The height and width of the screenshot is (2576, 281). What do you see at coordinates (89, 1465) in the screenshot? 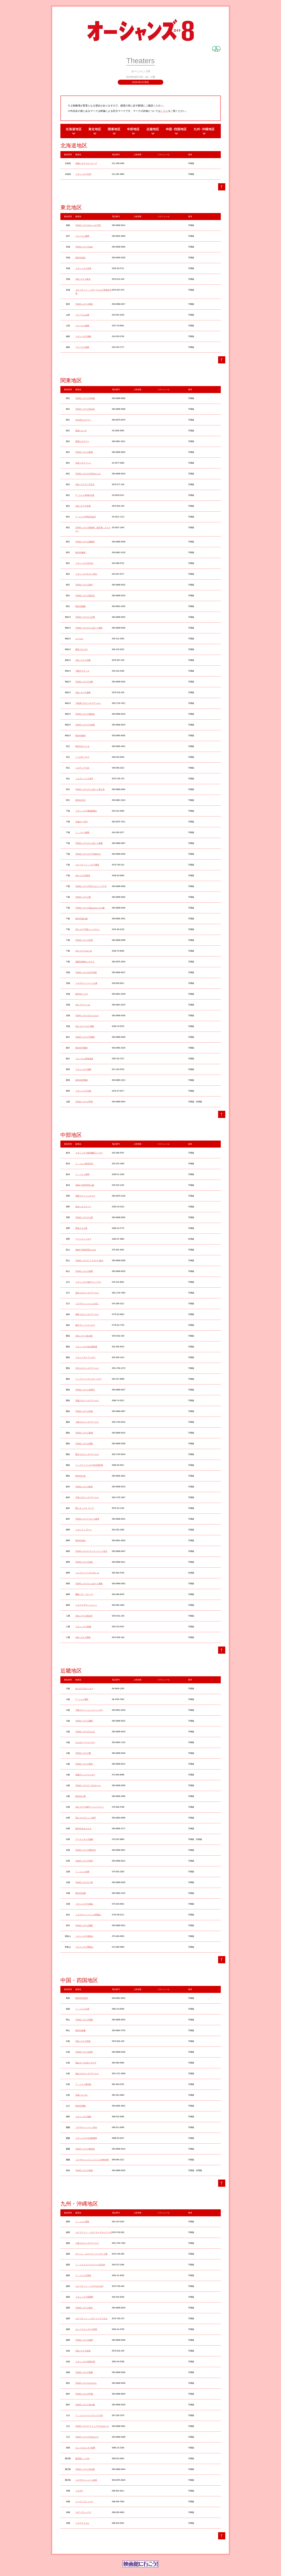
I see `ミッドランドシネマ名古屋空港` at bounding box center [89, 1465].